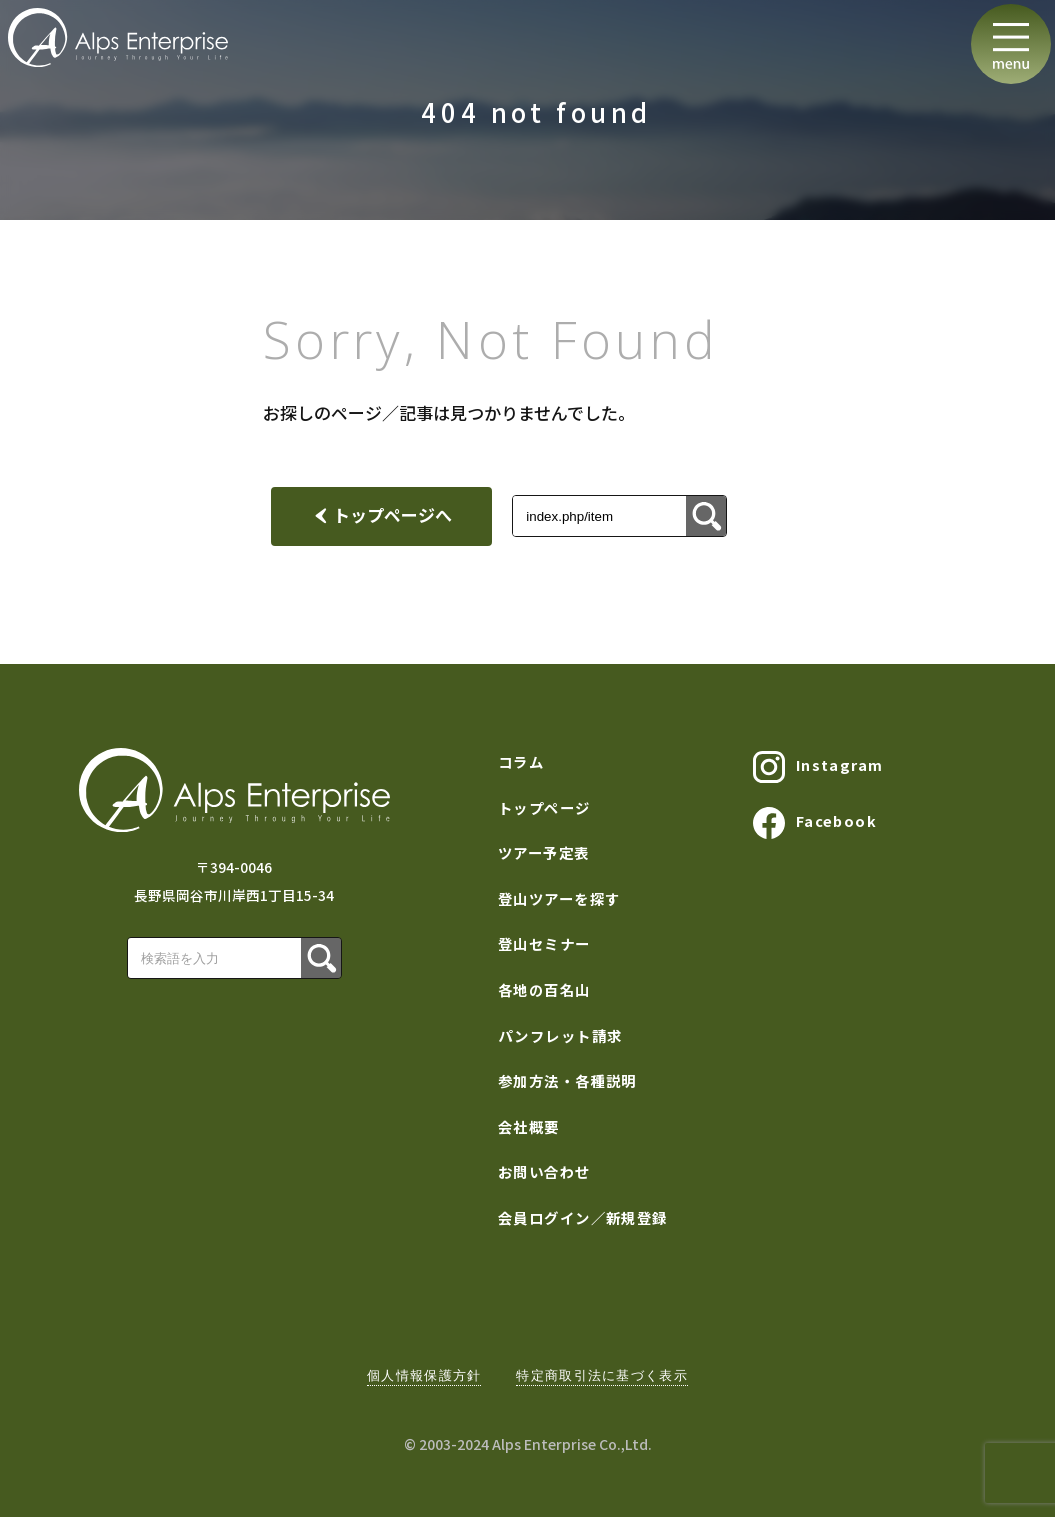 Image resolution: width=1055 pixels, height=1517 pixels. I want to click on トップページ, so click(544, 807).